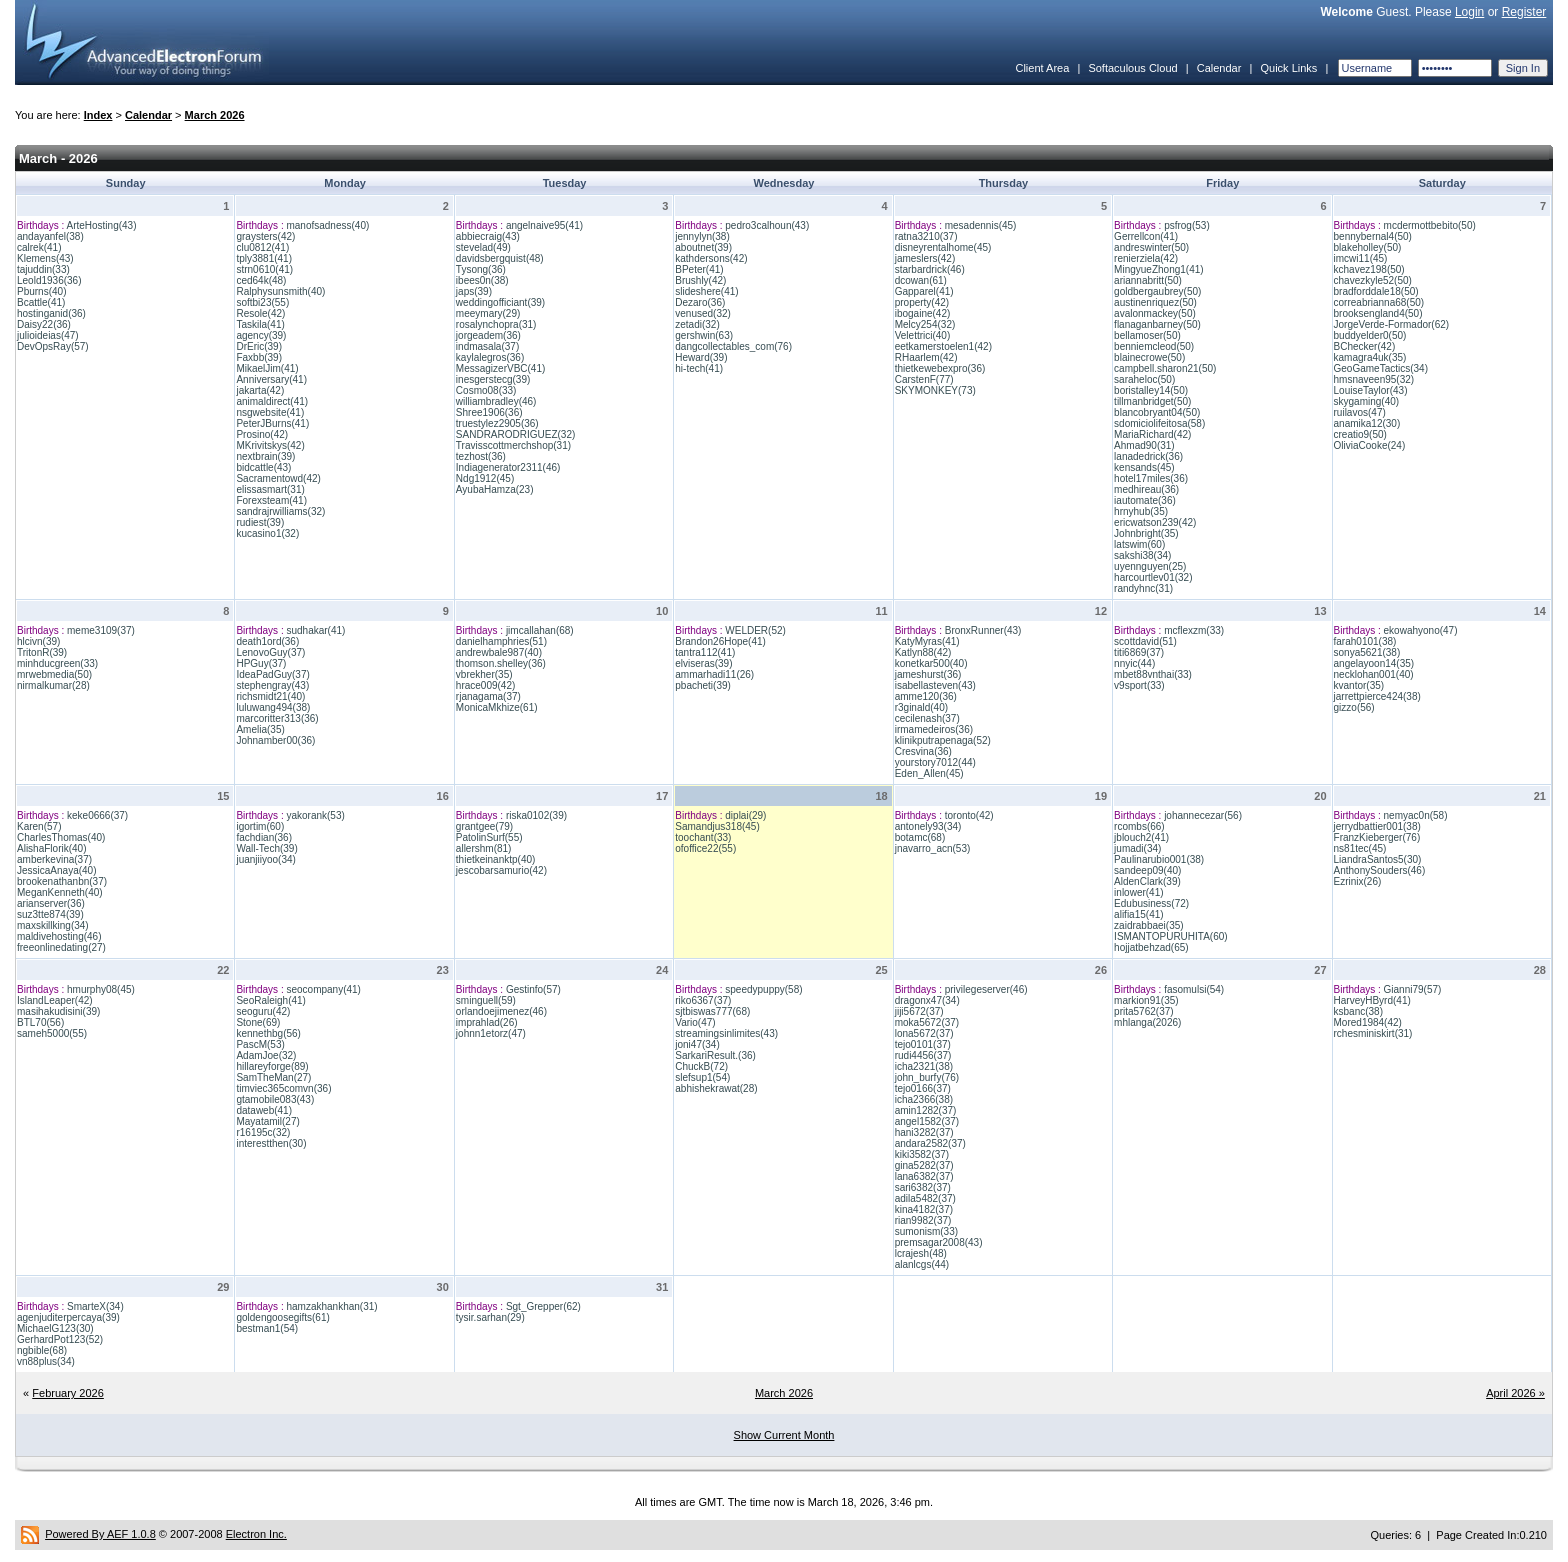 This screenshot has width=1568, height=1562. Describe the element at coordinates (488, 696) in the screenshot. I see `rjanagama(37)` at that location.